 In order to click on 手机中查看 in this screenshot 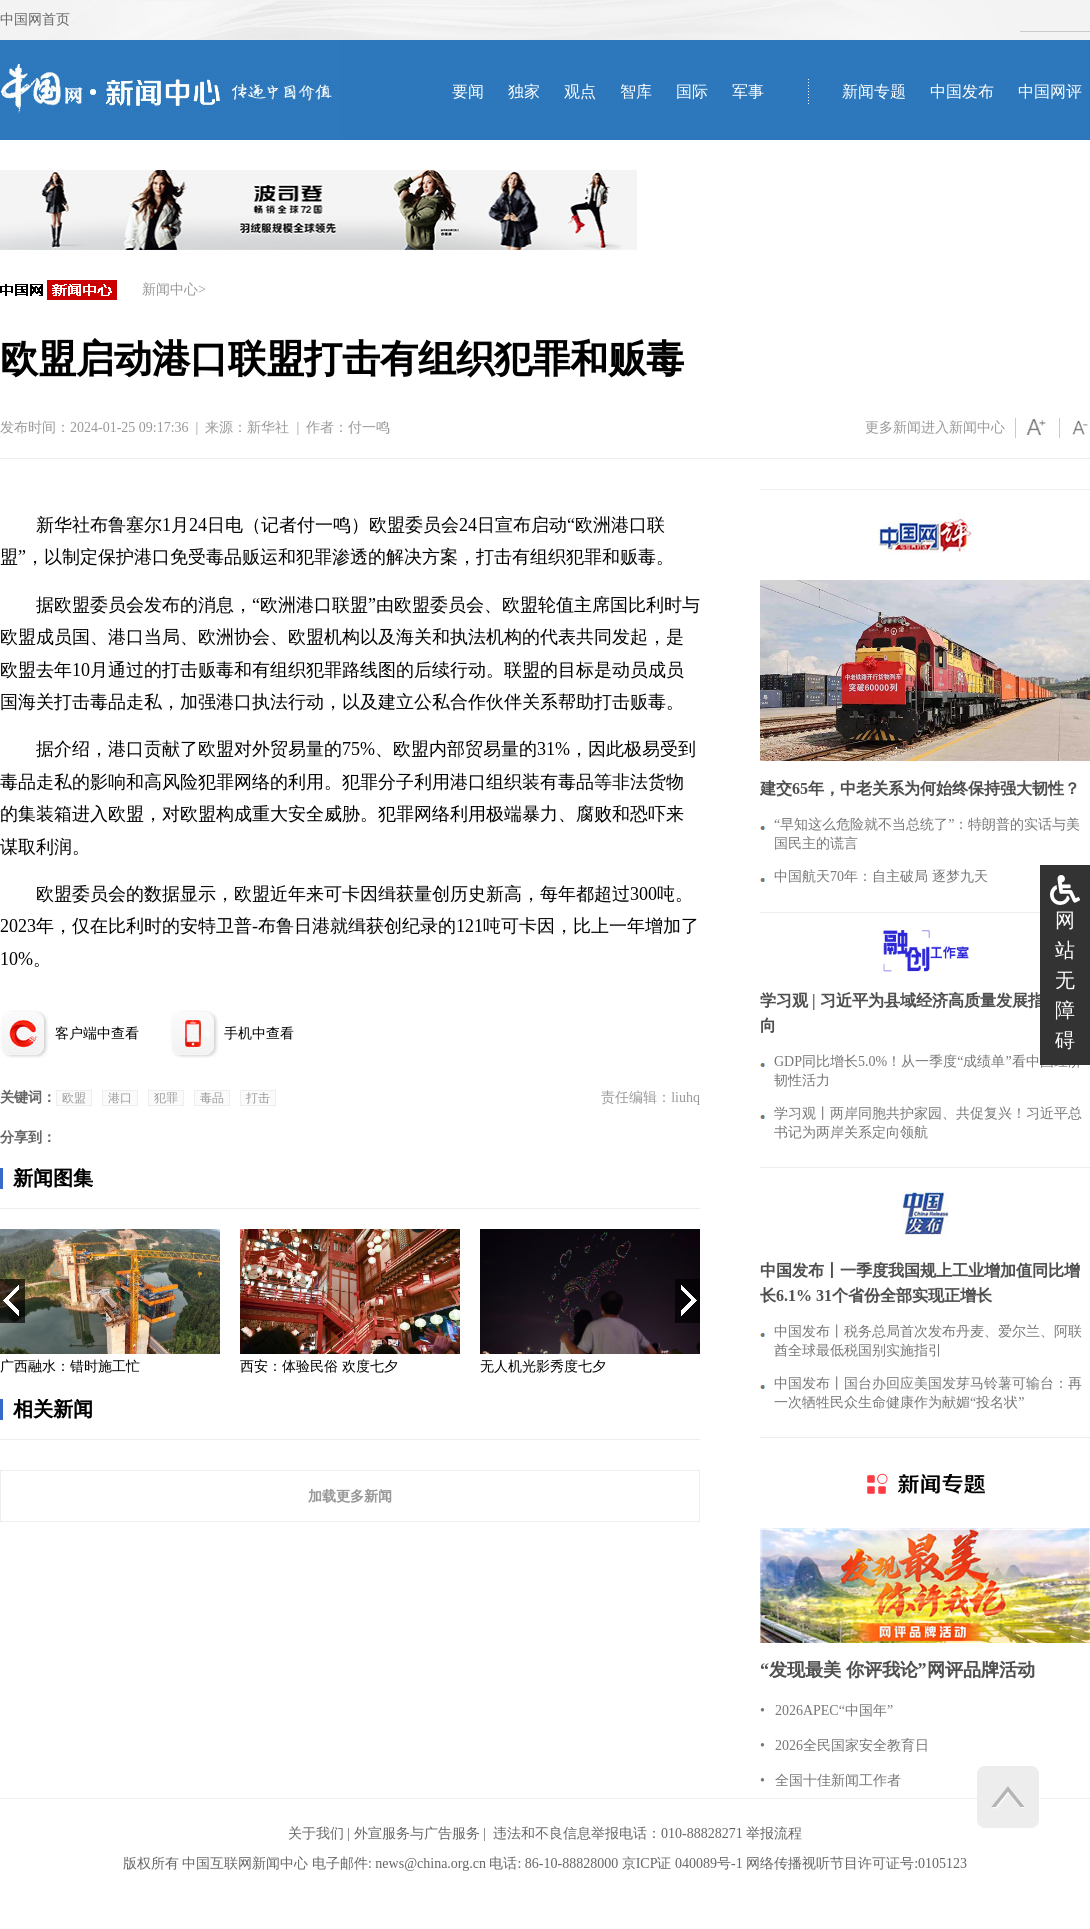, I will do `click(259, 1033)`.